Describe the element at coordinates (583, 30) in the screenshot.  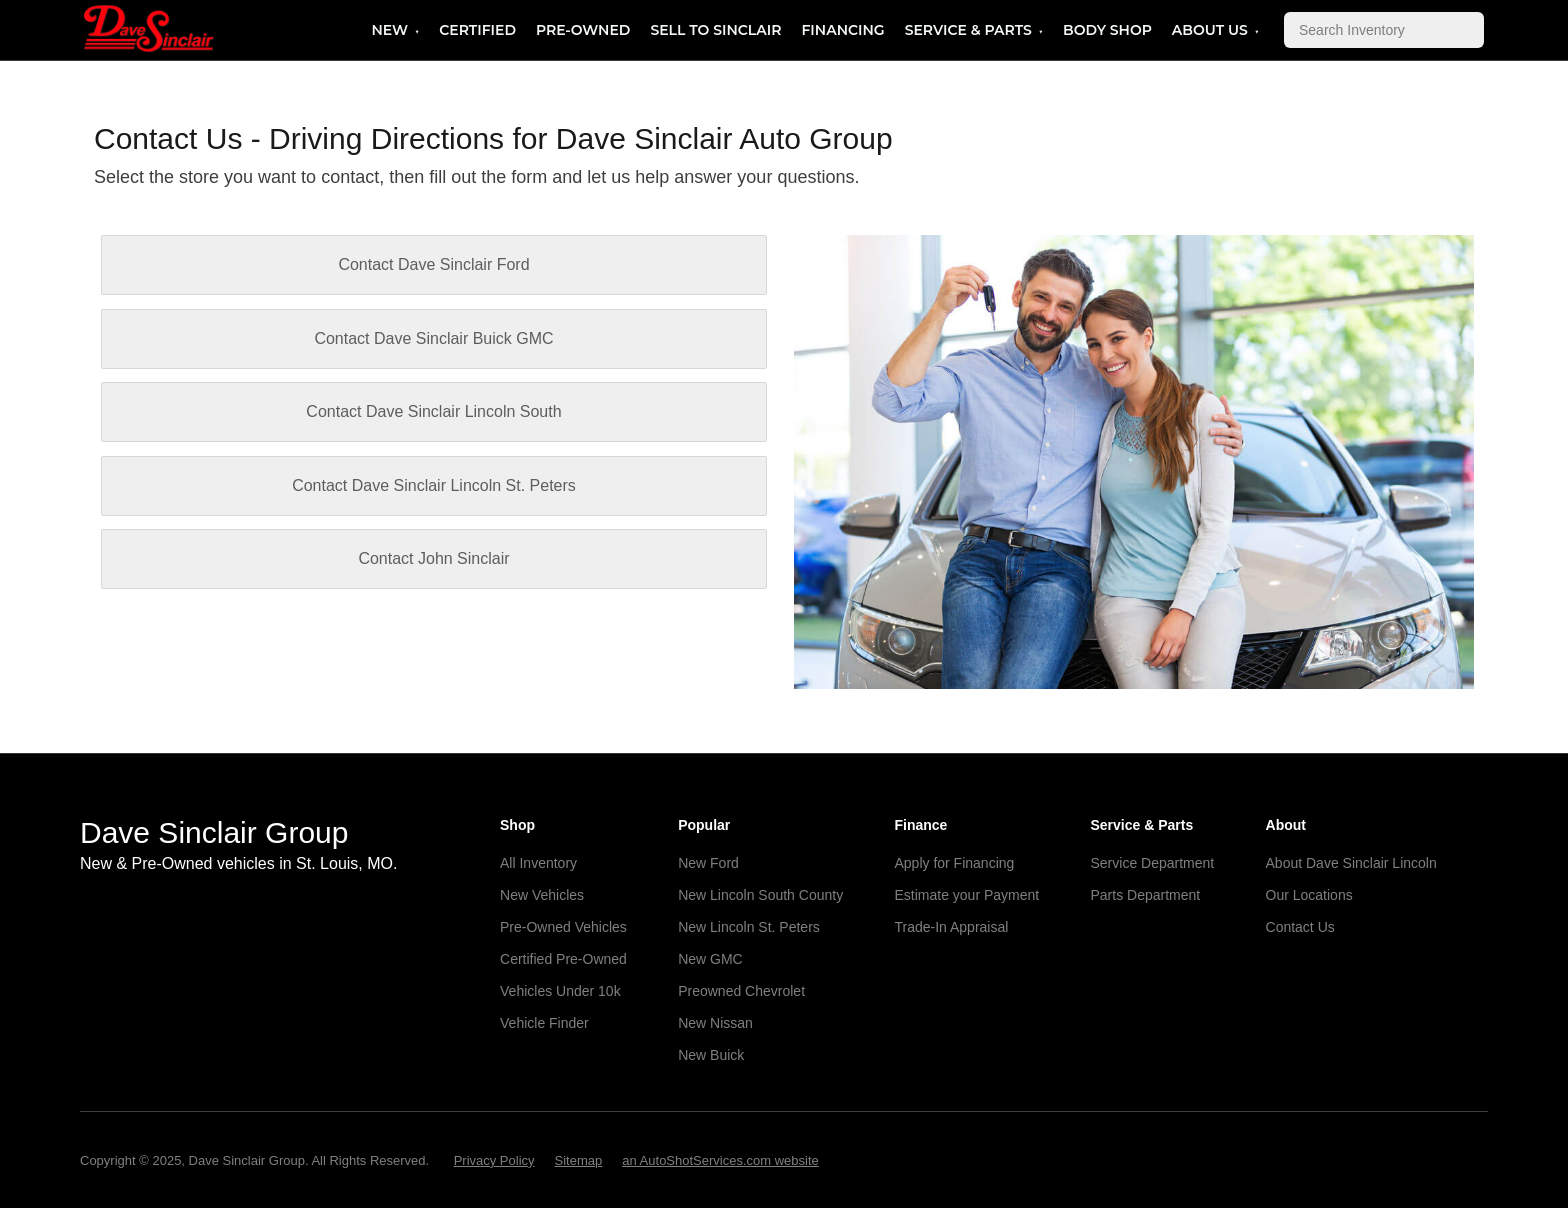
I see `Pre-Owned` at that location.